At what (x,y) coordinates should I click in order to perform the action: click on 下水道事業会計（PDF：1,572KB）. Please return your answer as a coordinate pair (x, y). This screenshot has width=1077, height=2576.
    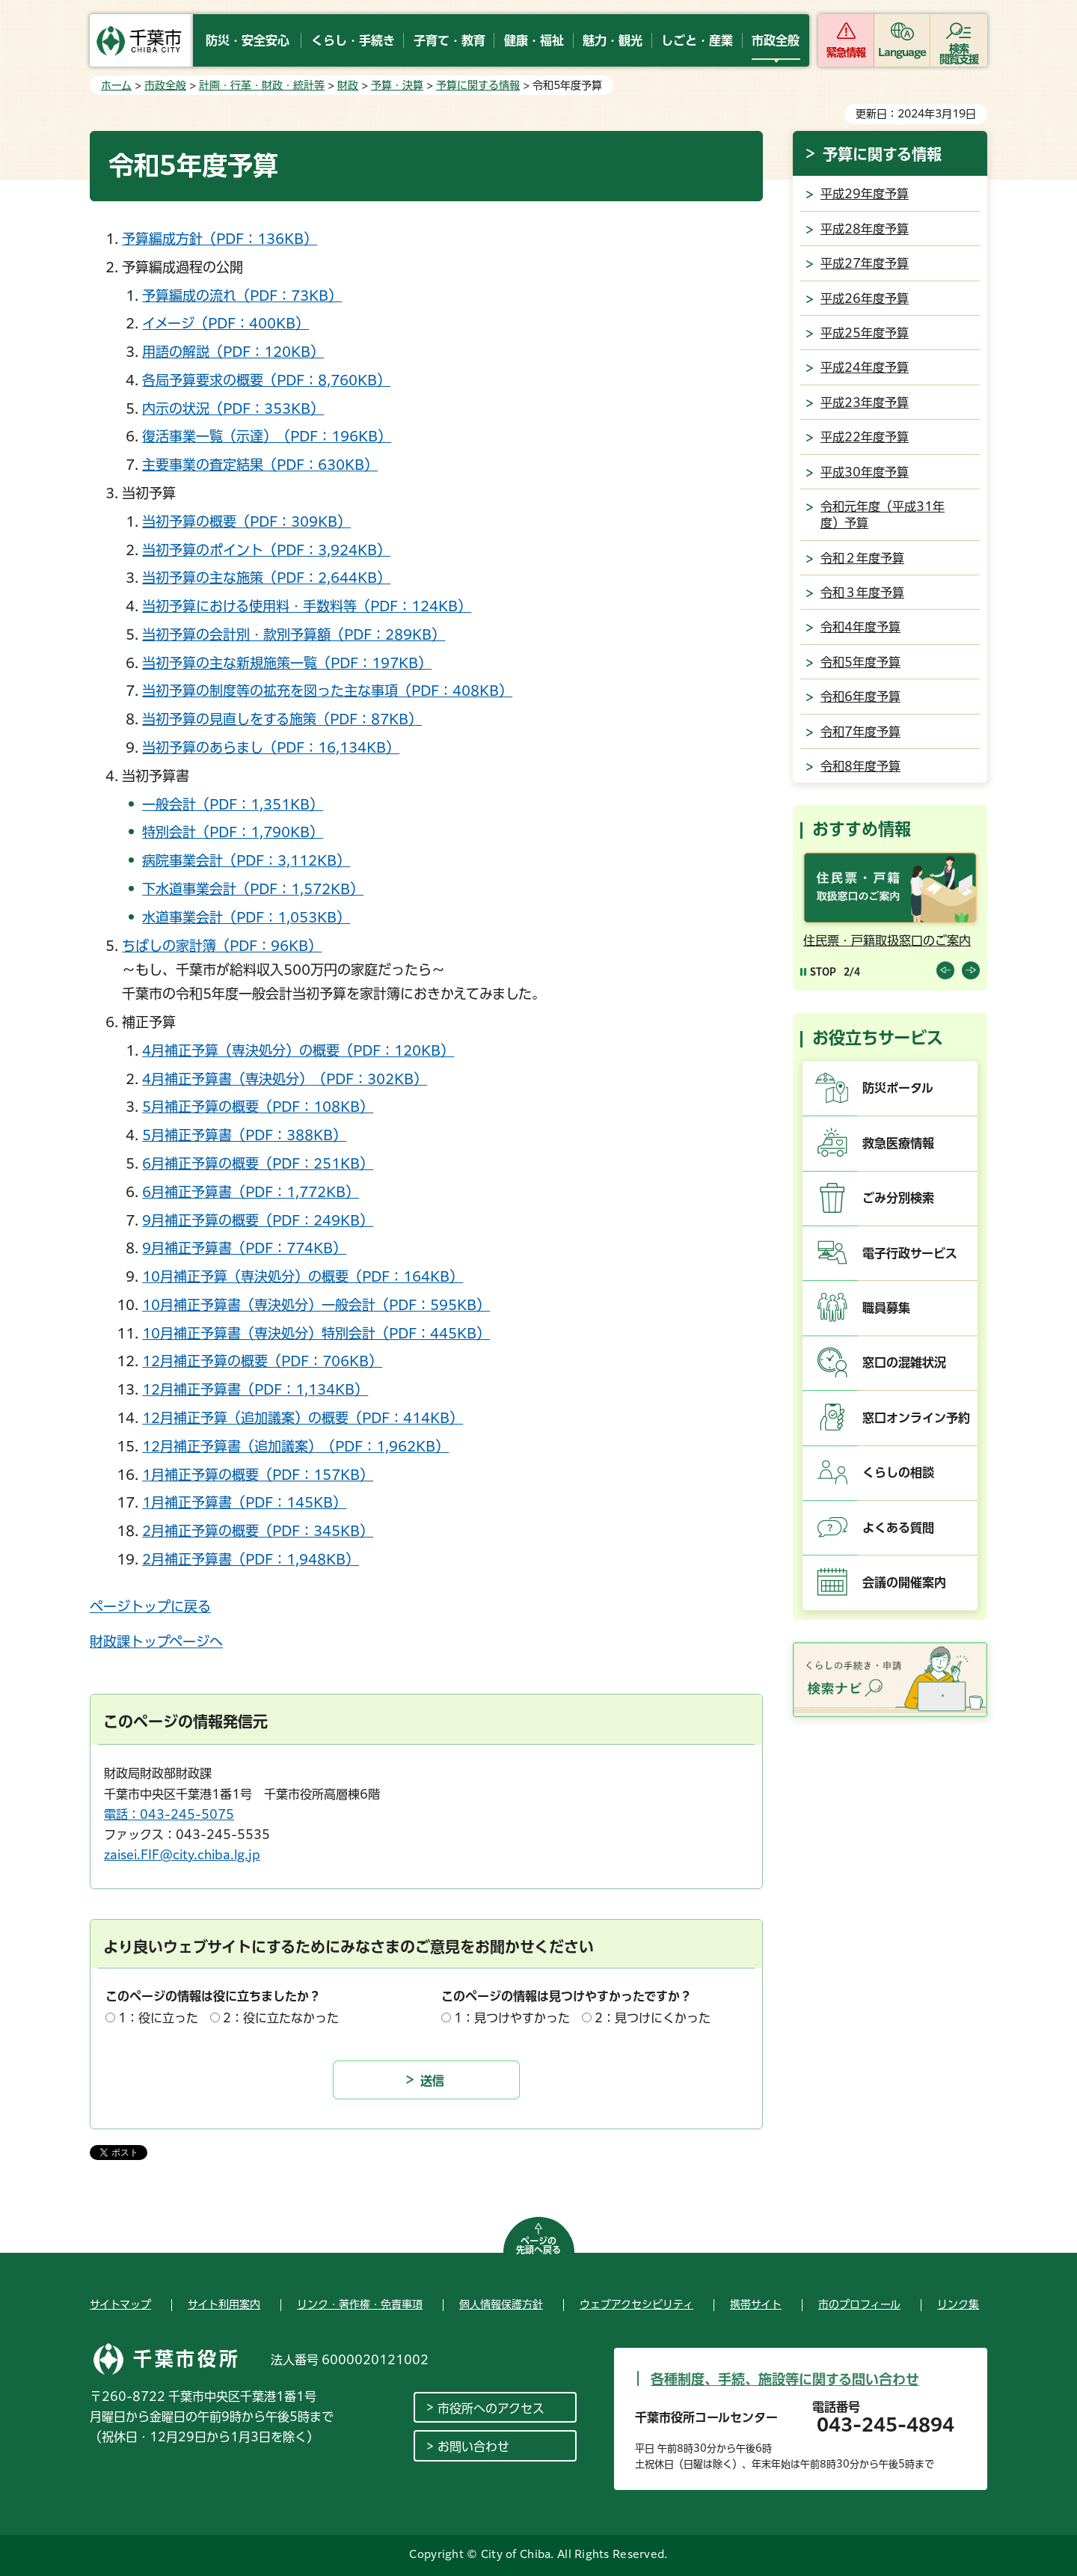
    Looking at the image, I should click on (252, 889).